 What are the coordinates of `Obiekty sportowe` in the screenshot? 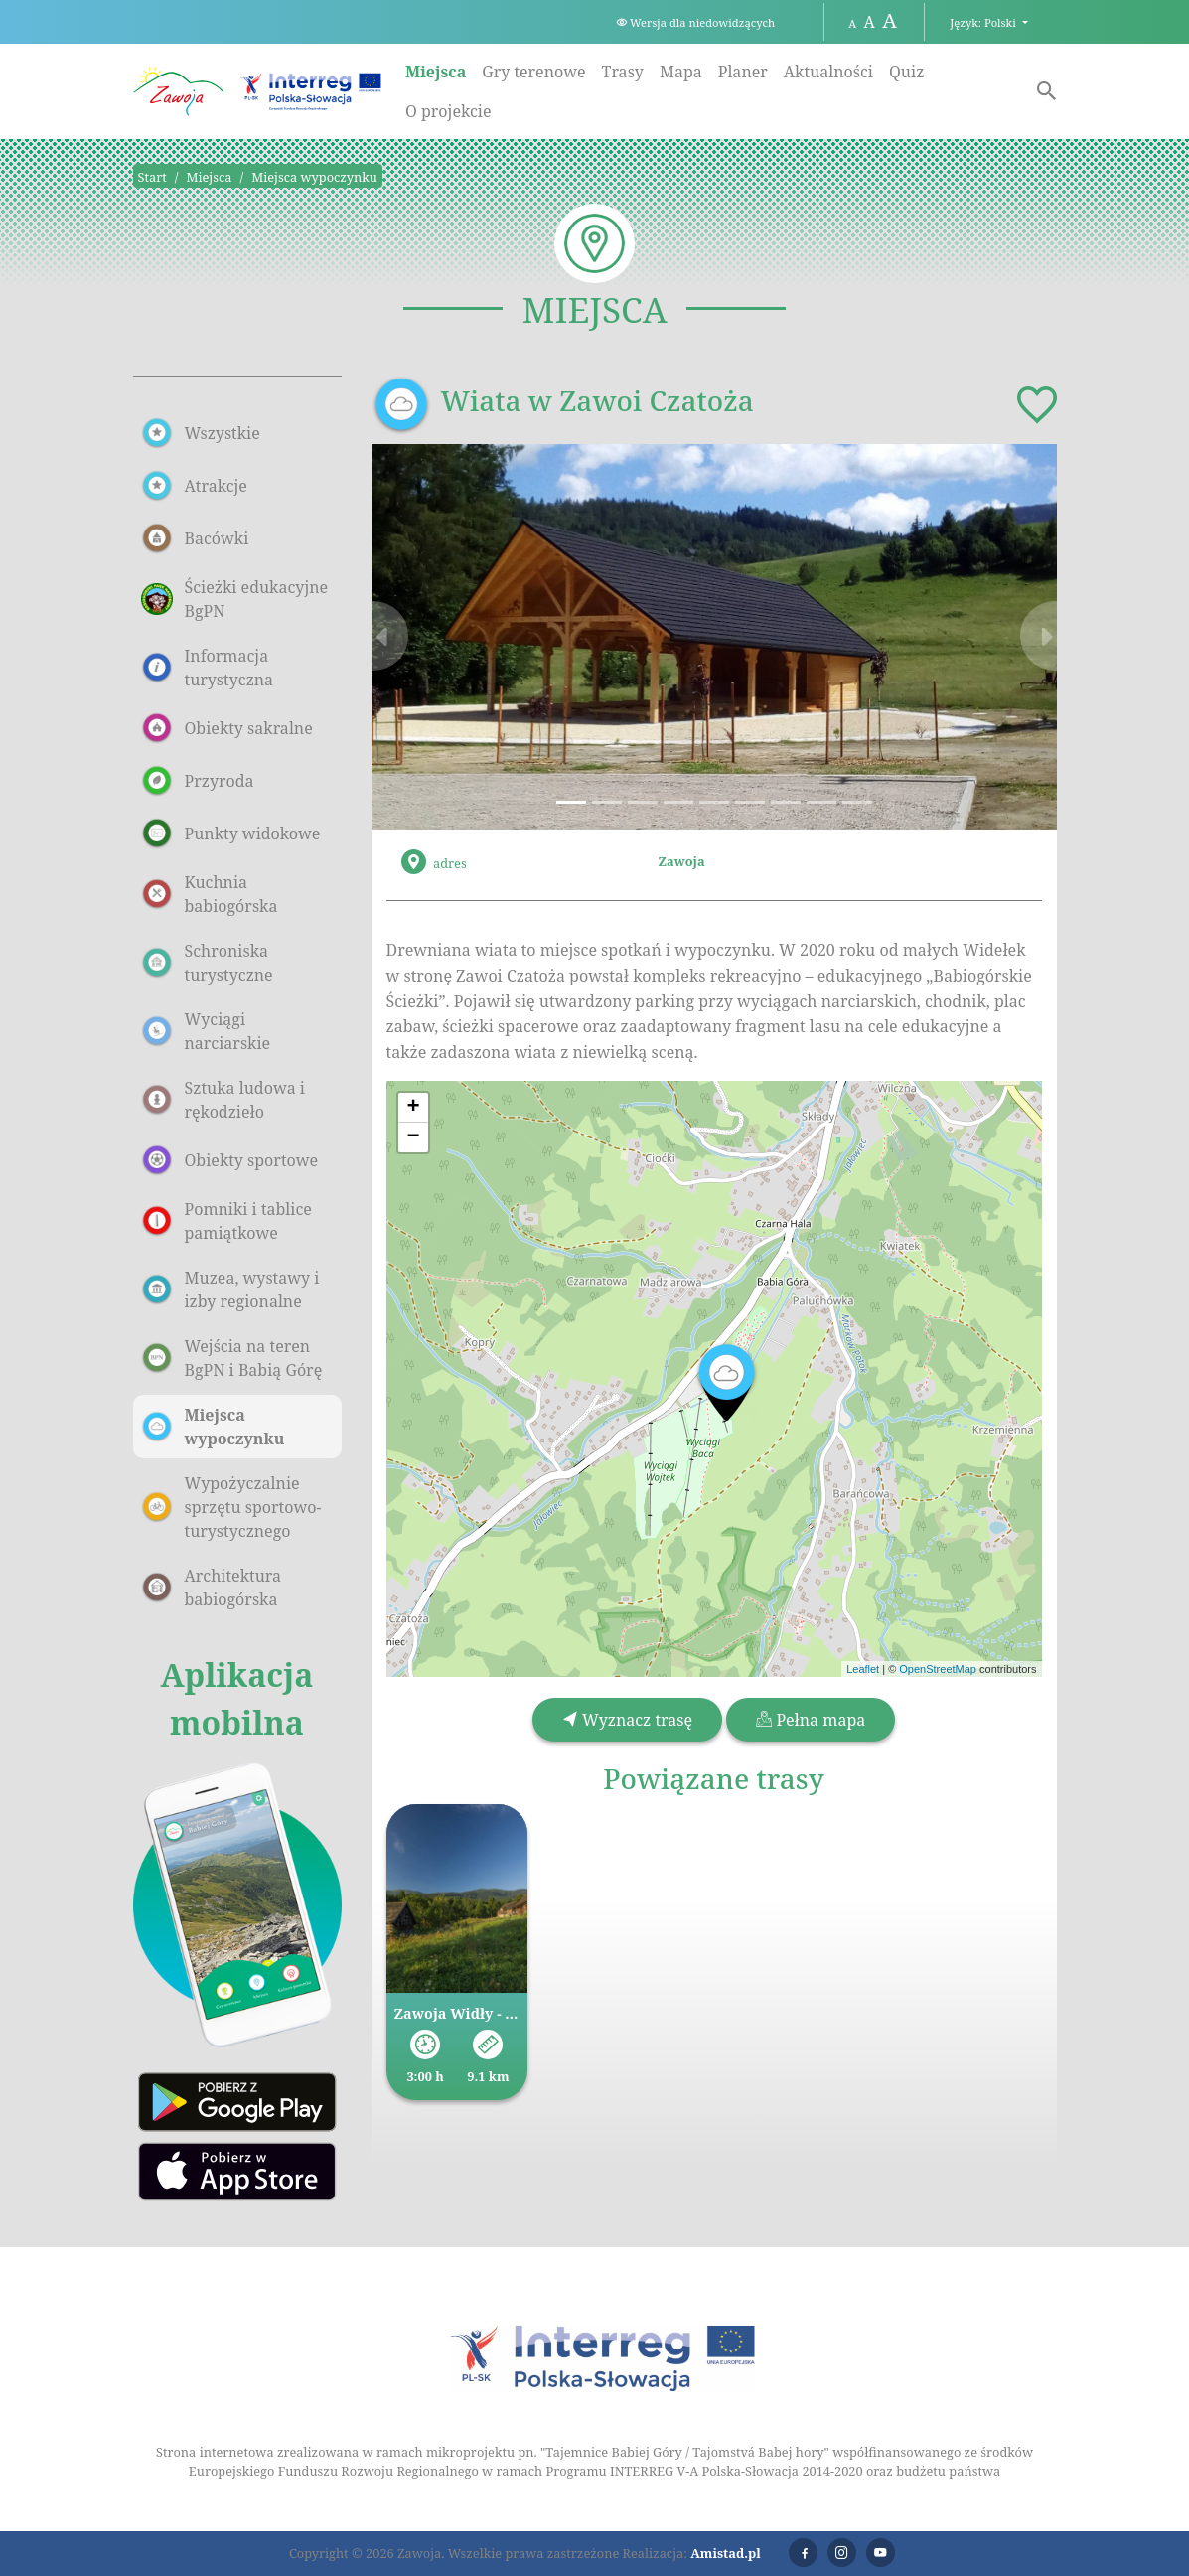 It's located at (230, 1160).